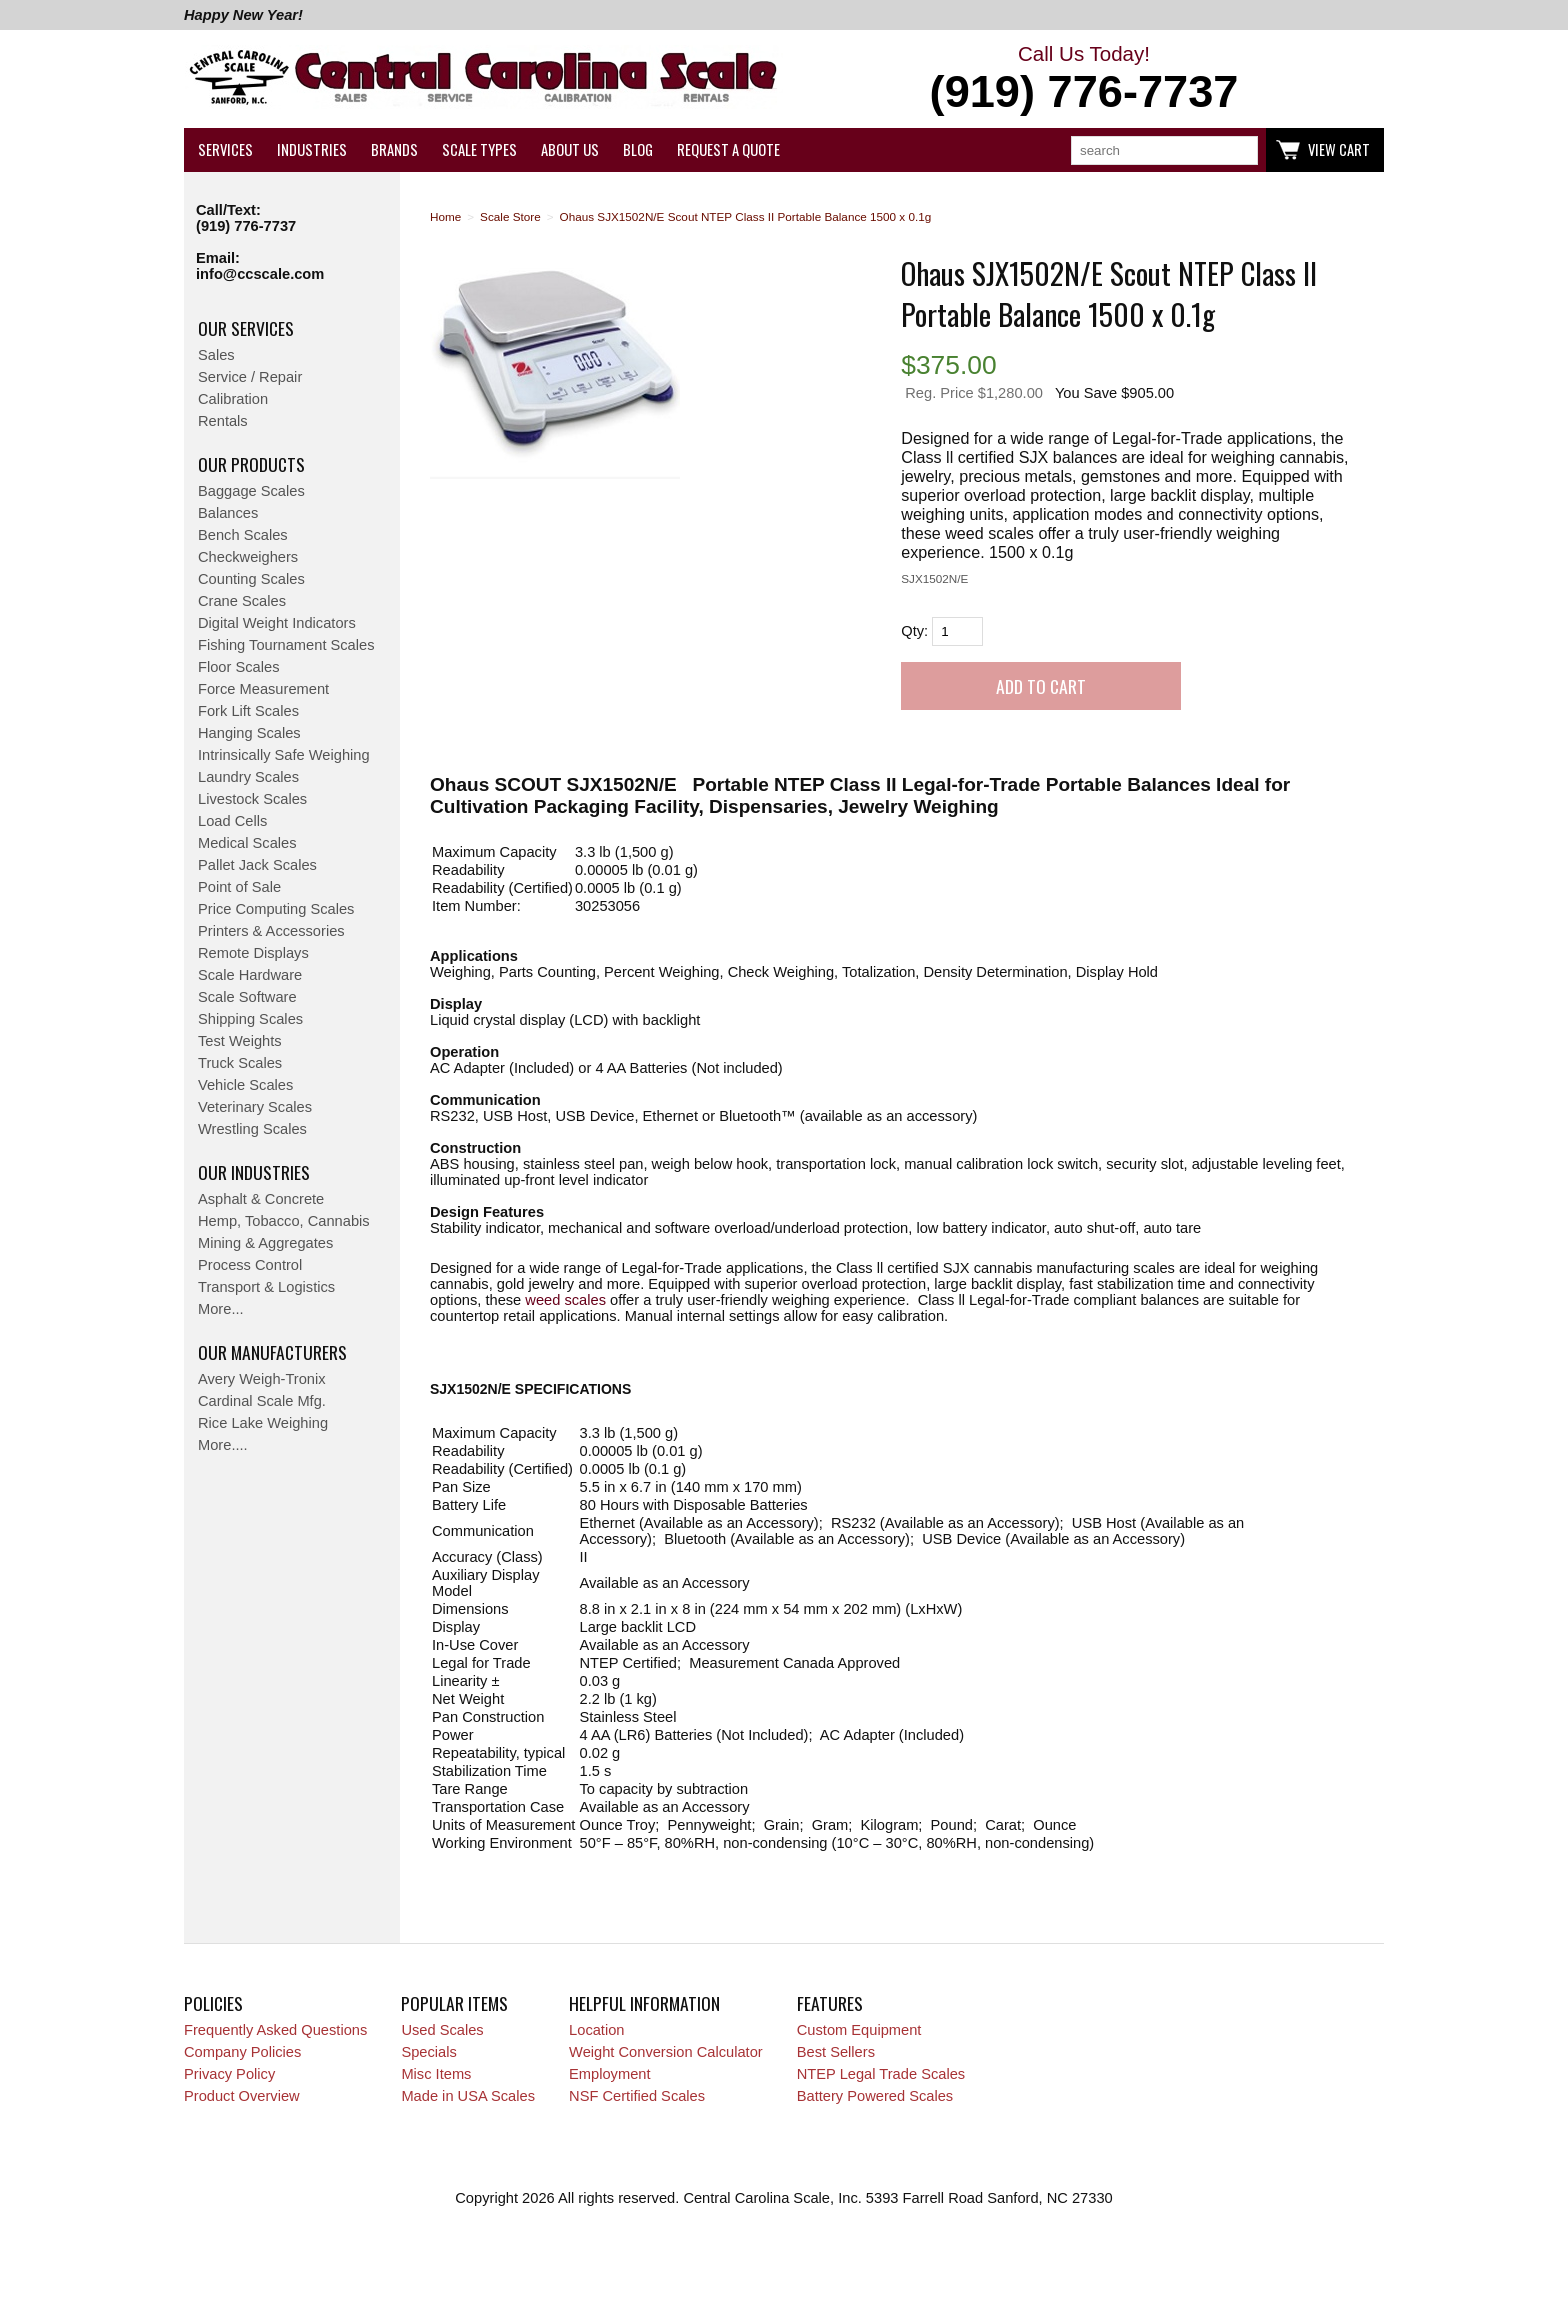  Describe the element at coordinates (248, 777) in the screenshot. I see `Laundry Scales` at that location.